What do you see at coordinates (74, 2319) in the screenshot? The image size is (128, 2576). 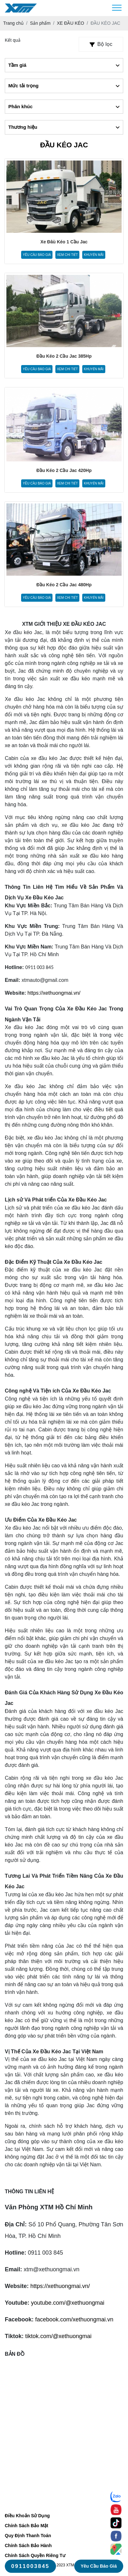 I see `facebook.com/xethuongmai.vn` at bounding box center [74, 2319].